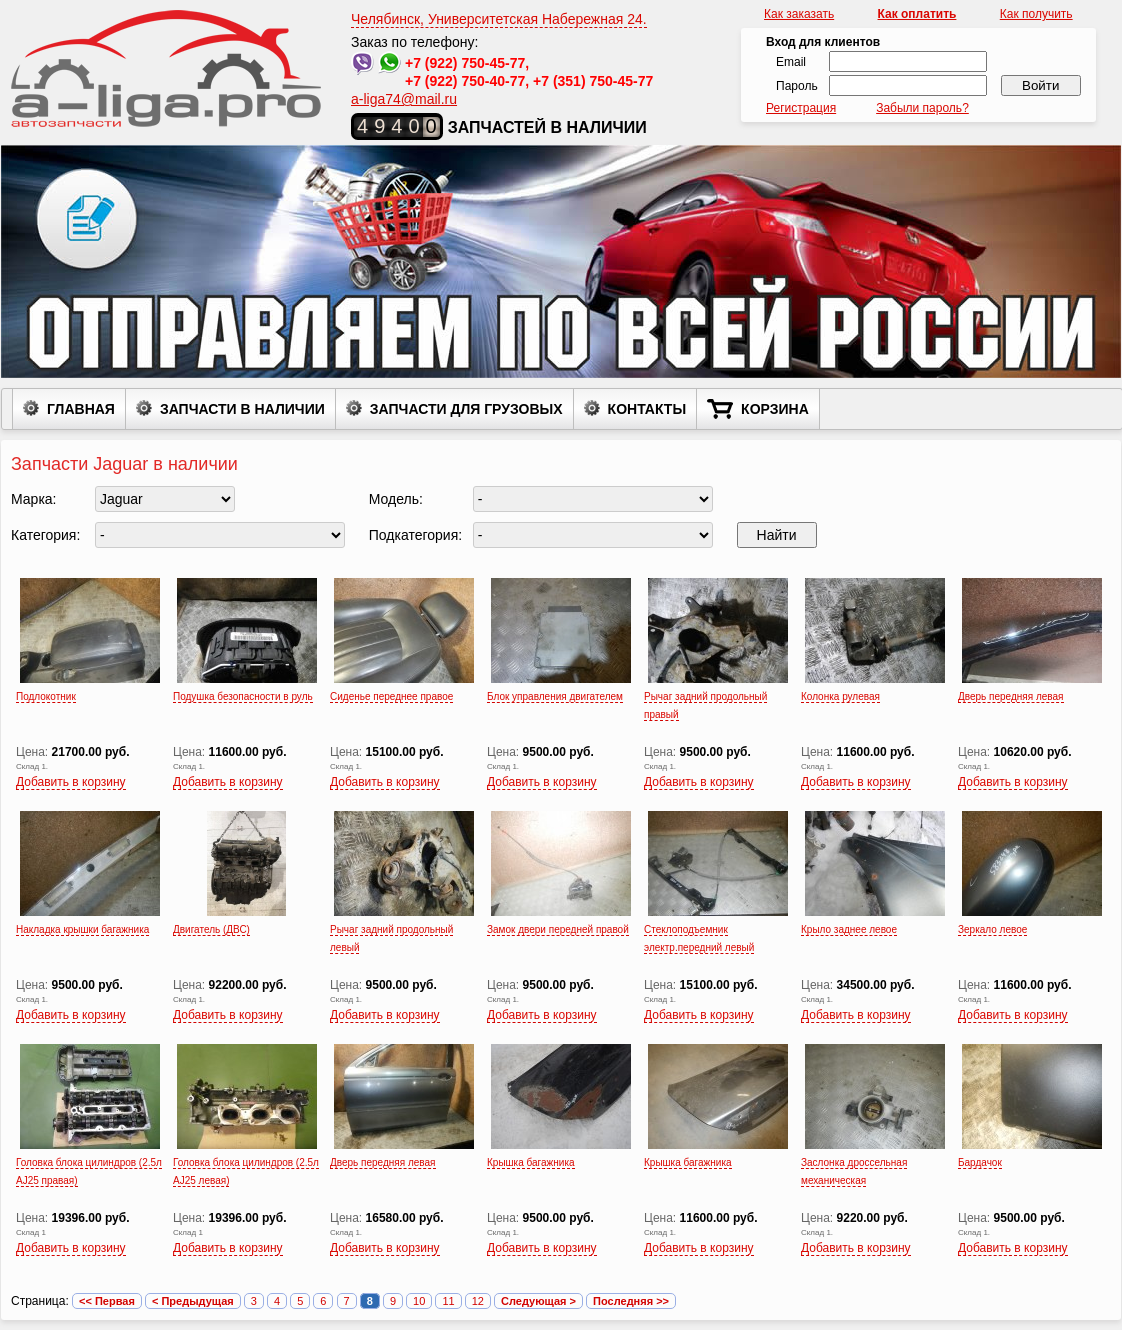  Describe the element at coordinates (538, 1301) in the screenshot. I see `Следующая >` at that location.